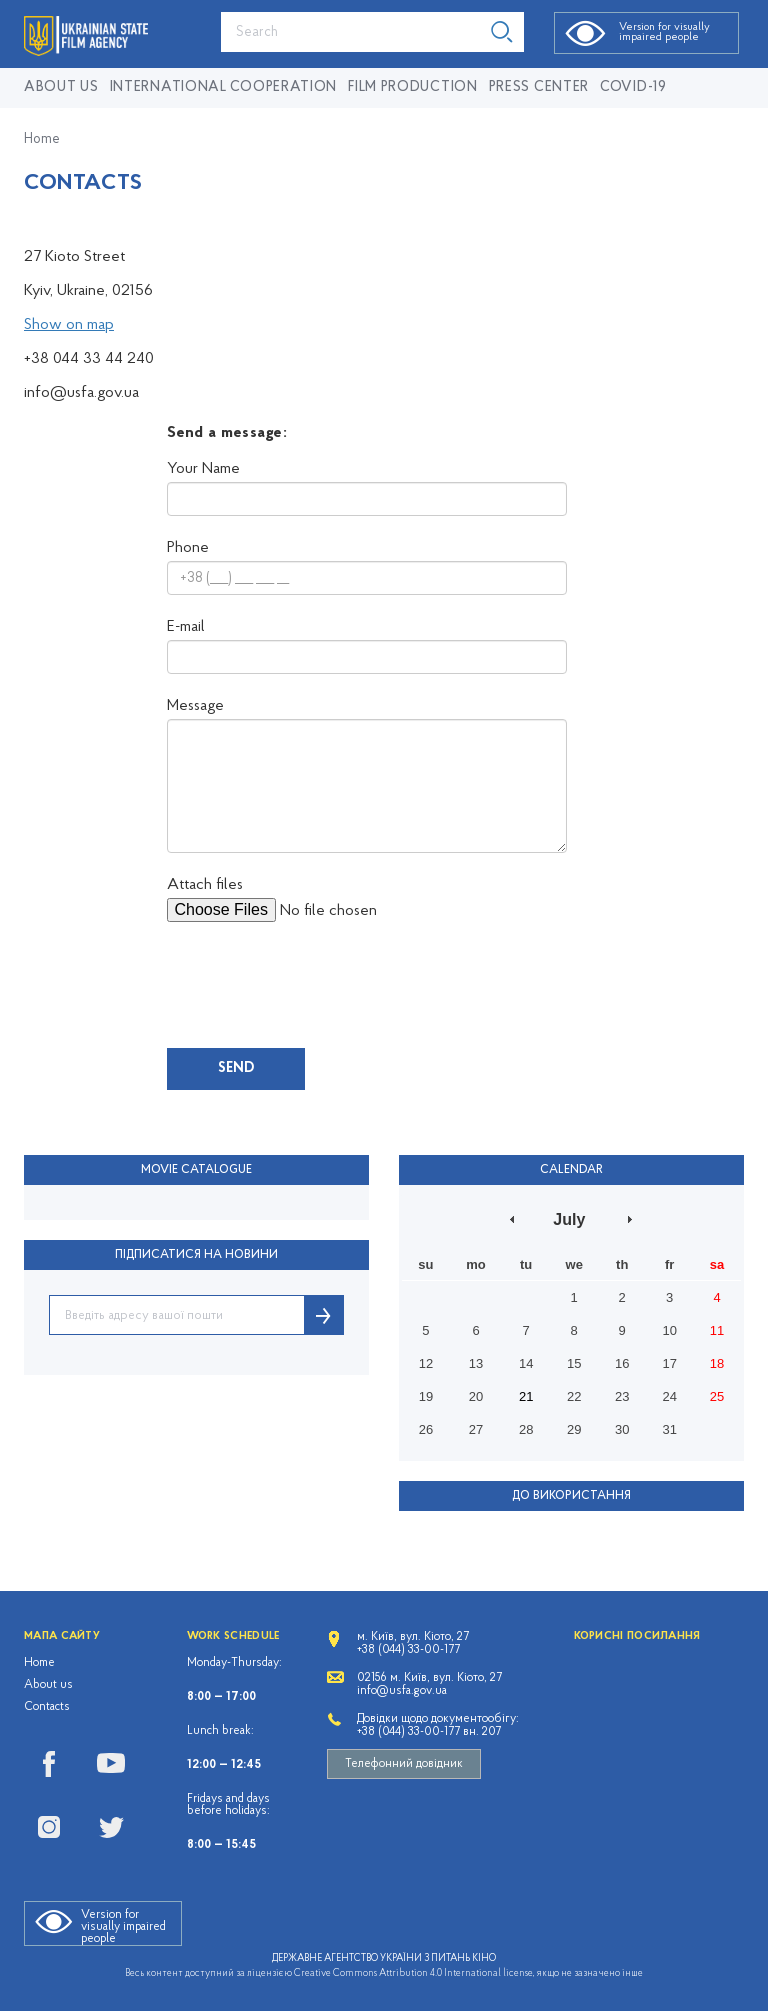 Image resolution: width=768 pixels, height=2011 pixels. What do you see at coordinates (404, 1764) in the screenshot?
I see `Телефонний довідник` at bounding box center [404, 1764].